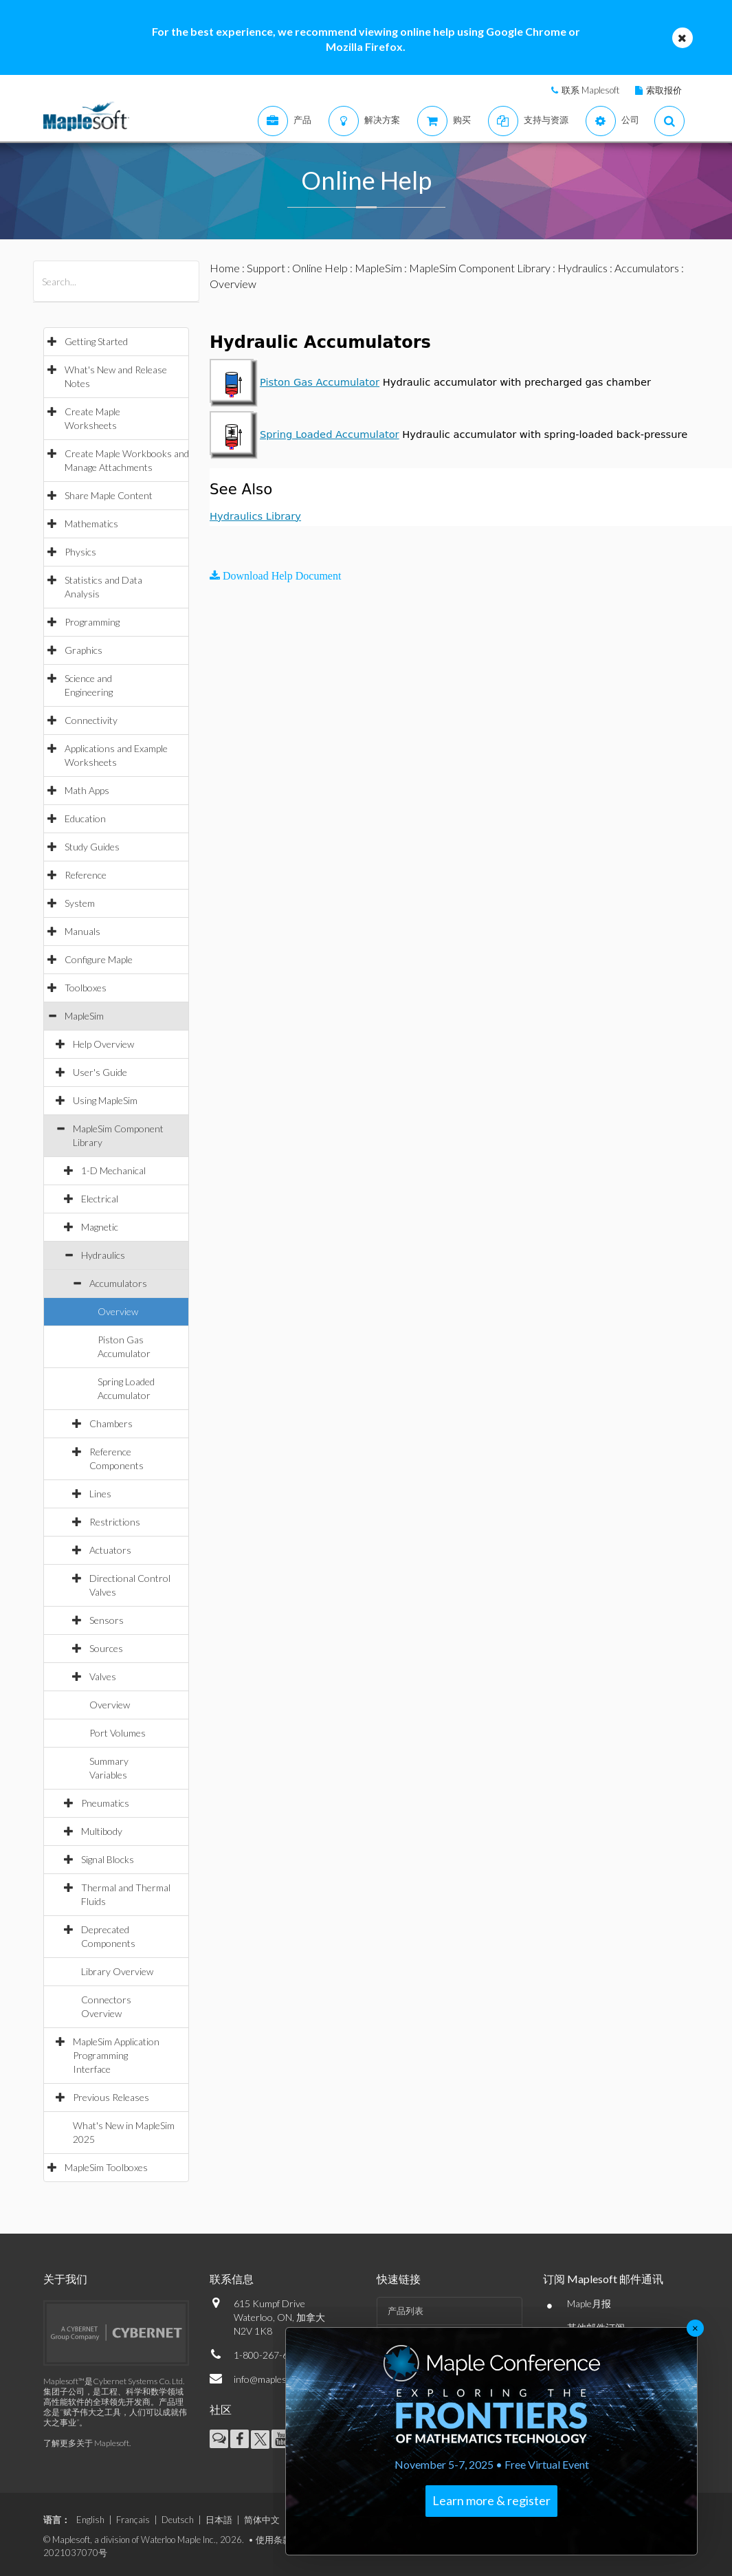 Image resolution: width=732 pixels, height=2576 pixels. What do you see at coordinates (83, 650) in the screenshot?
I see `Graphics` at bounding box center [83, 650].